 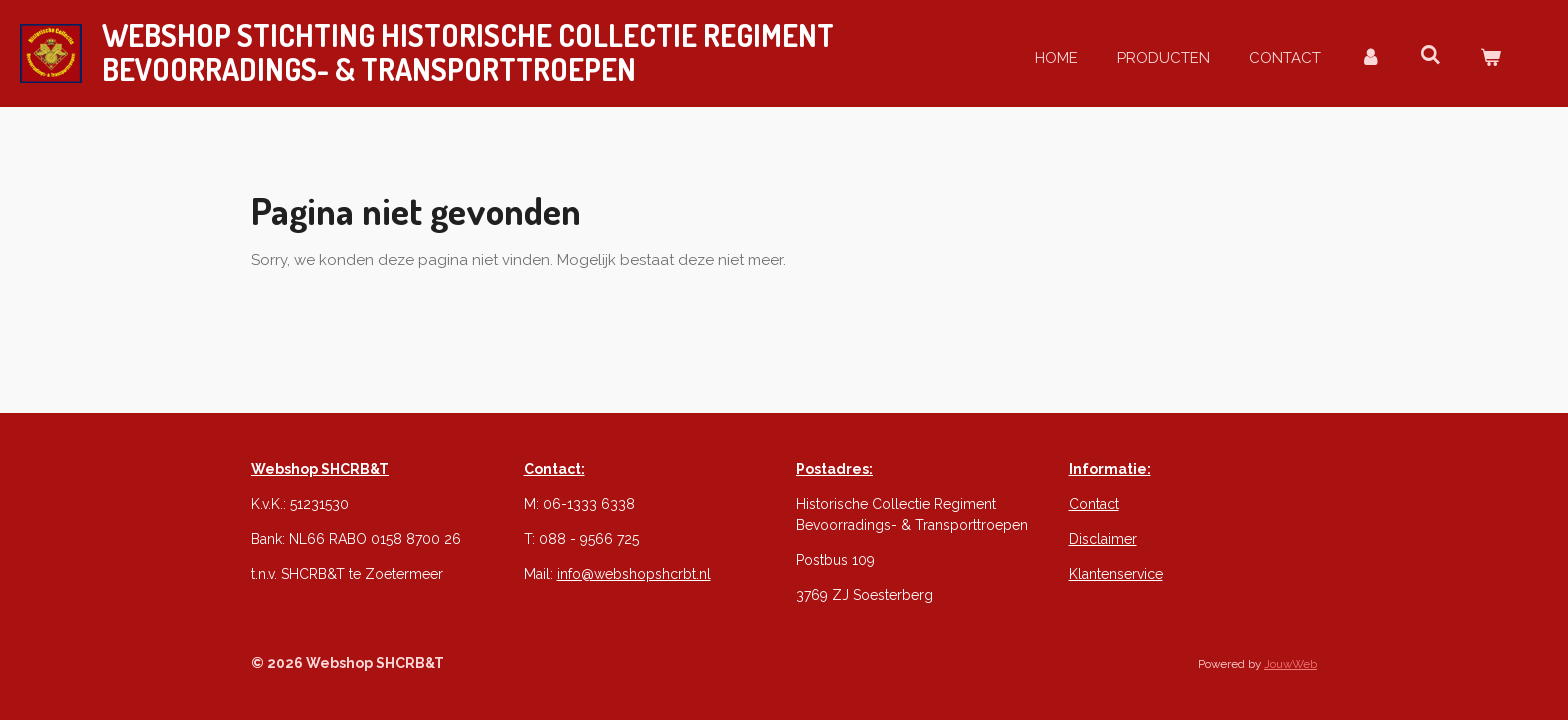 I want to click on Klantenservice, so click(x=1116, y=574).